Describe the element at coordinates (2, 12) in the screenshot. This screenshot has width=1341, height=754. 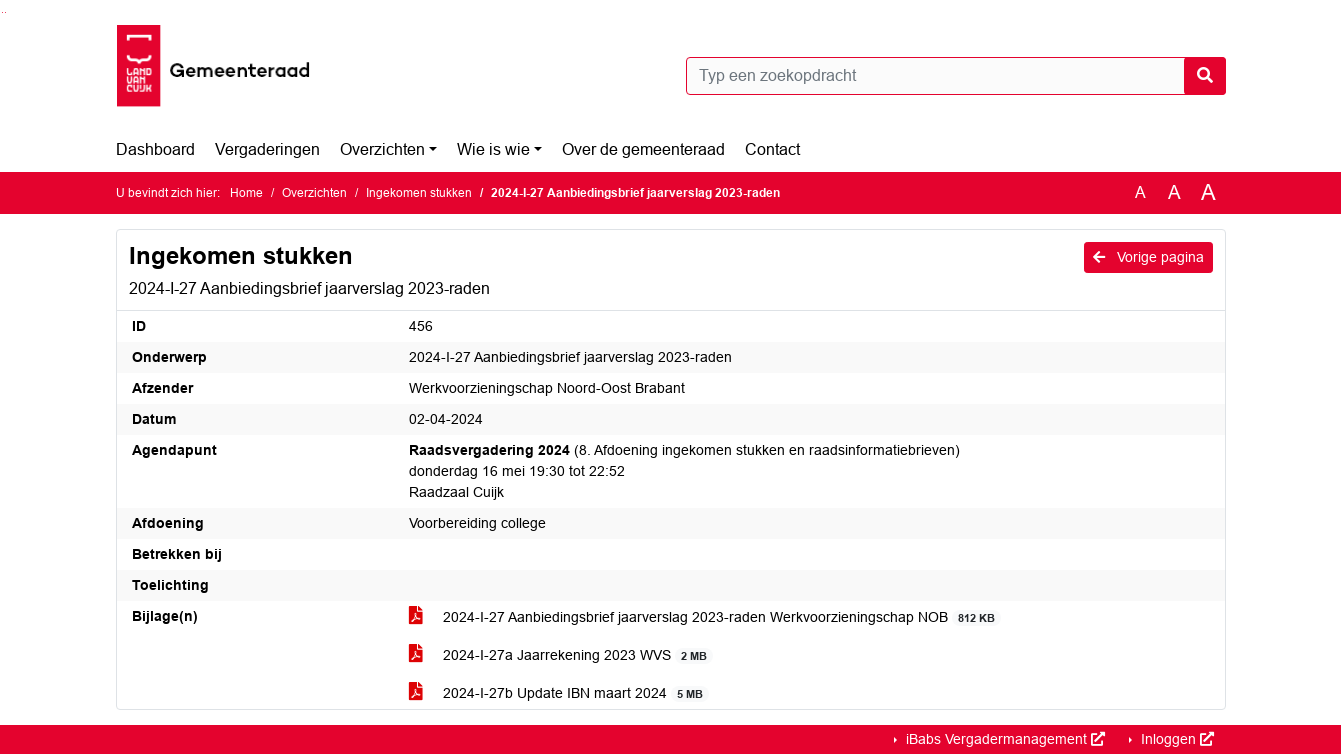
I see `Ga naar het zoeken` at that location.